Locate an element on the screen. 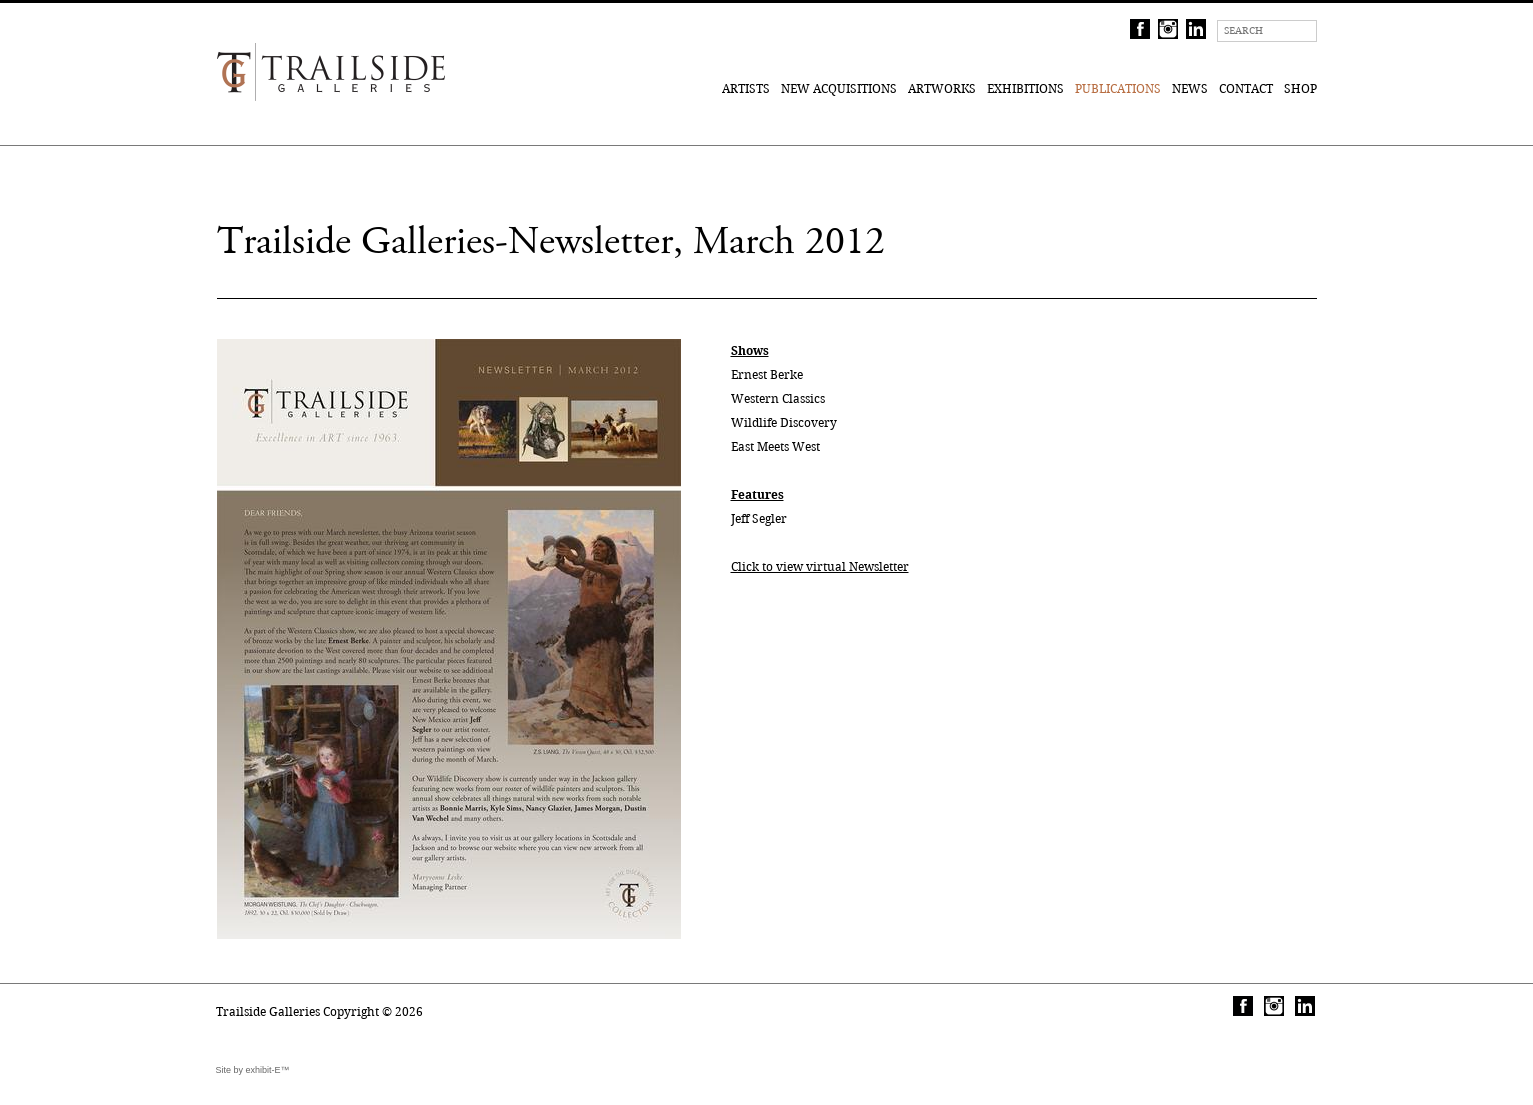  Shop is located at coordinates (1300, 88).